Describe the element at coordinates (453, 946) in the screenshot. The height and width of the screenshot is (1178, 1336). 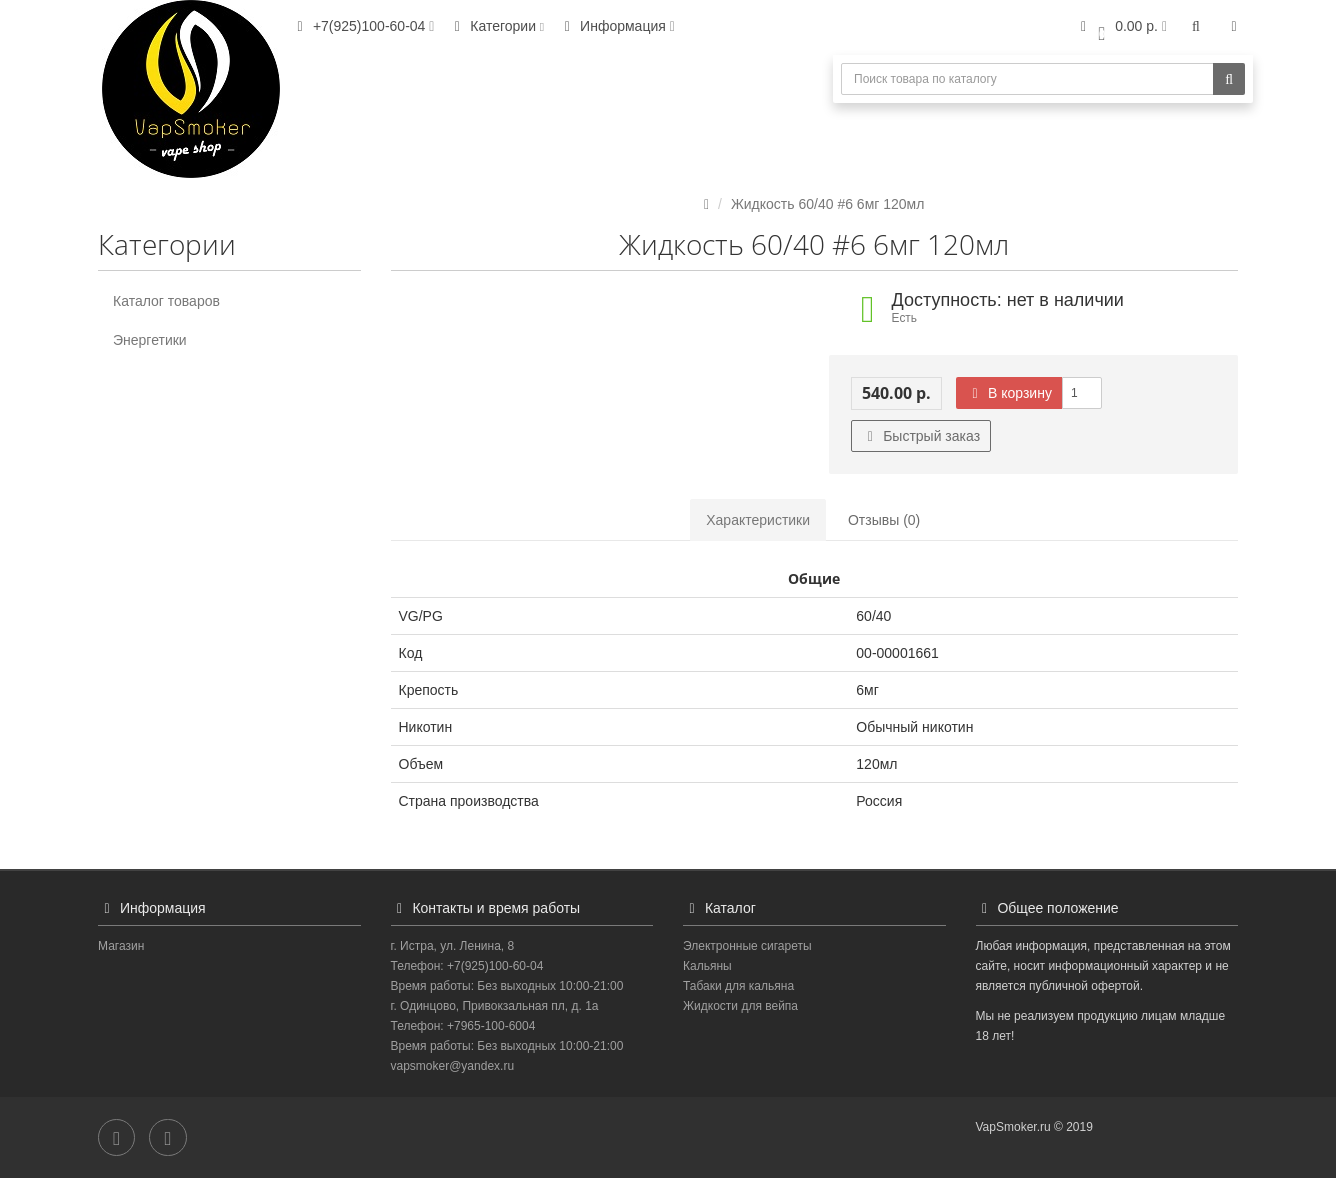
I see `г. Истра, ул. Ленина, 8` at that location.